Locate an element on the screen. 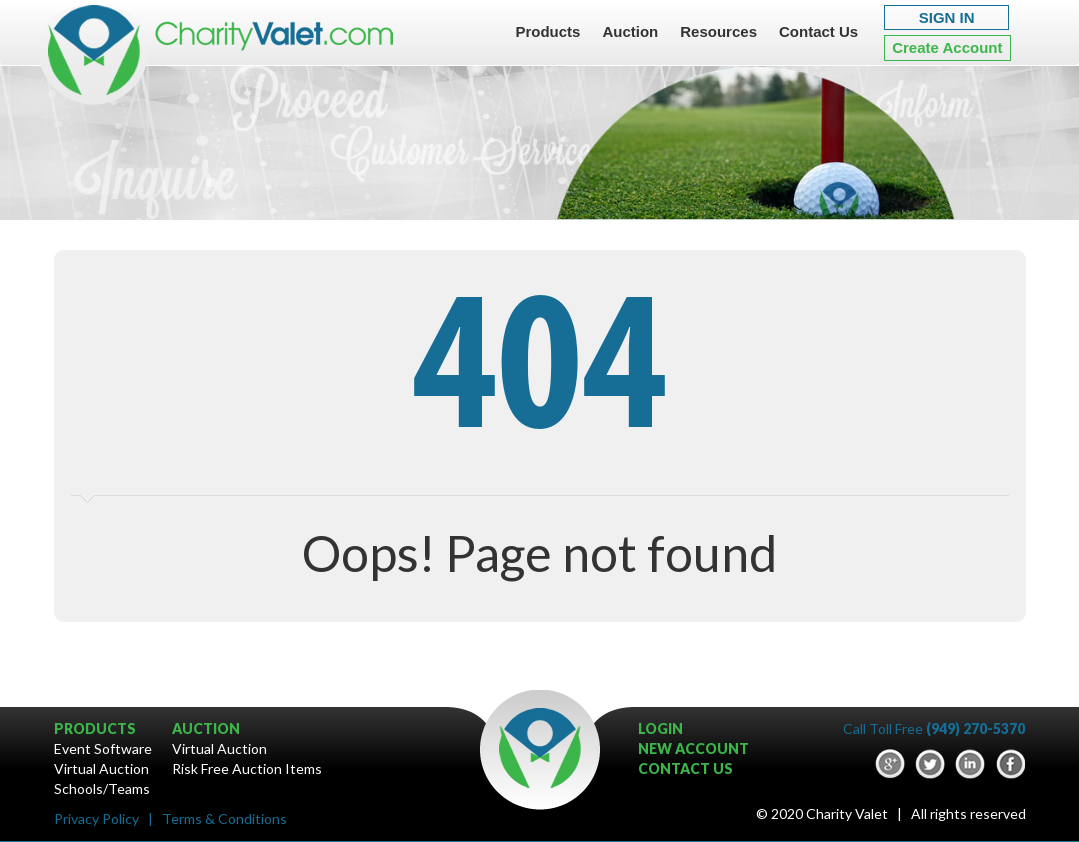 The height and width of the screenshot is (842, 1079). Risk Free Auction Items is located at coordinates (247, 768).